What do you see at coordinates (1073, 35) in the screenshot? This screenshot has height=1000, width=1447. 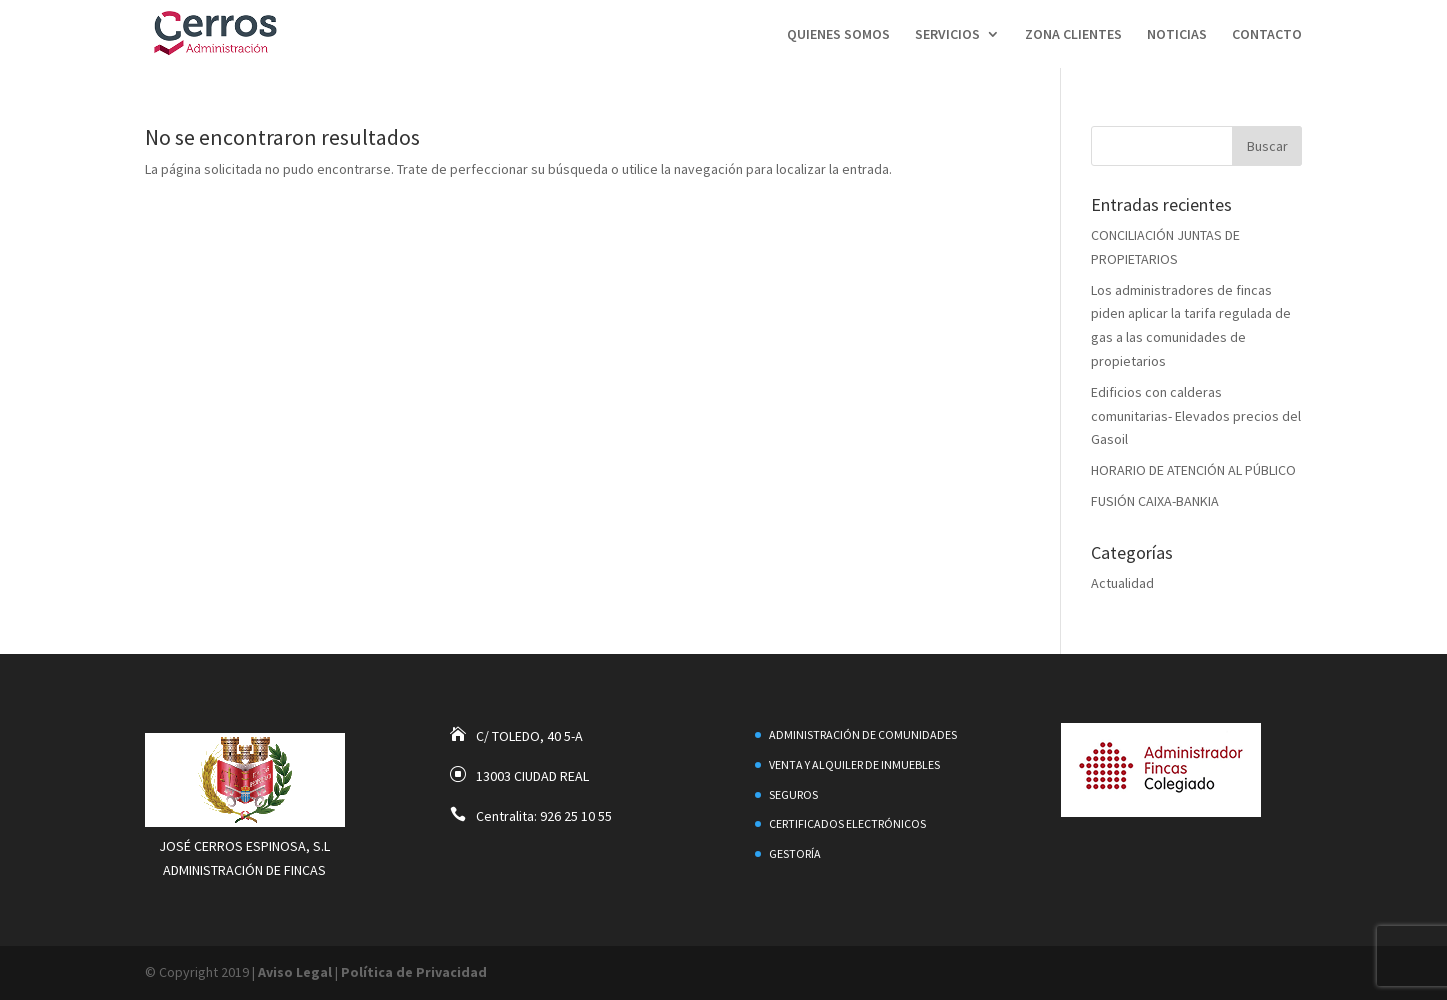 I see `Zona Clientes` at bounding box center [1073, 35].